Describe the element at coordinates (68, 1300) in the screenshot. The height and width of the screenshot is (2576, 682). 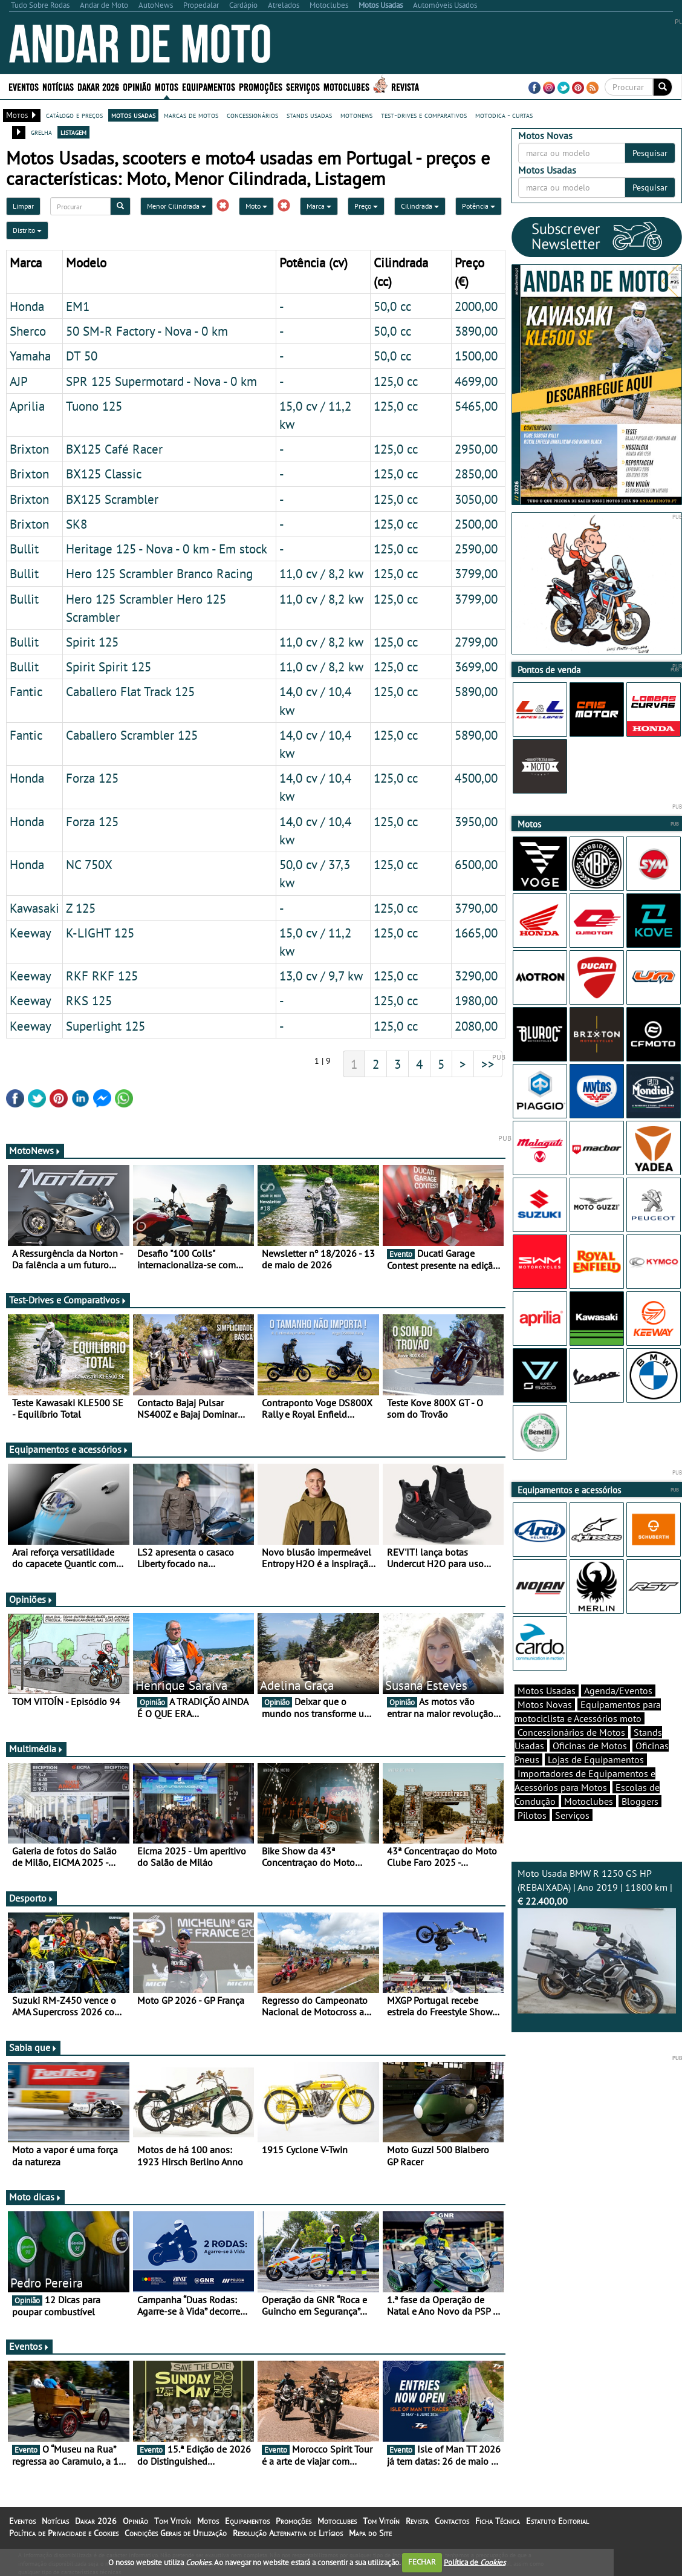
I see `Test-Drives e Comparativos` at that location.